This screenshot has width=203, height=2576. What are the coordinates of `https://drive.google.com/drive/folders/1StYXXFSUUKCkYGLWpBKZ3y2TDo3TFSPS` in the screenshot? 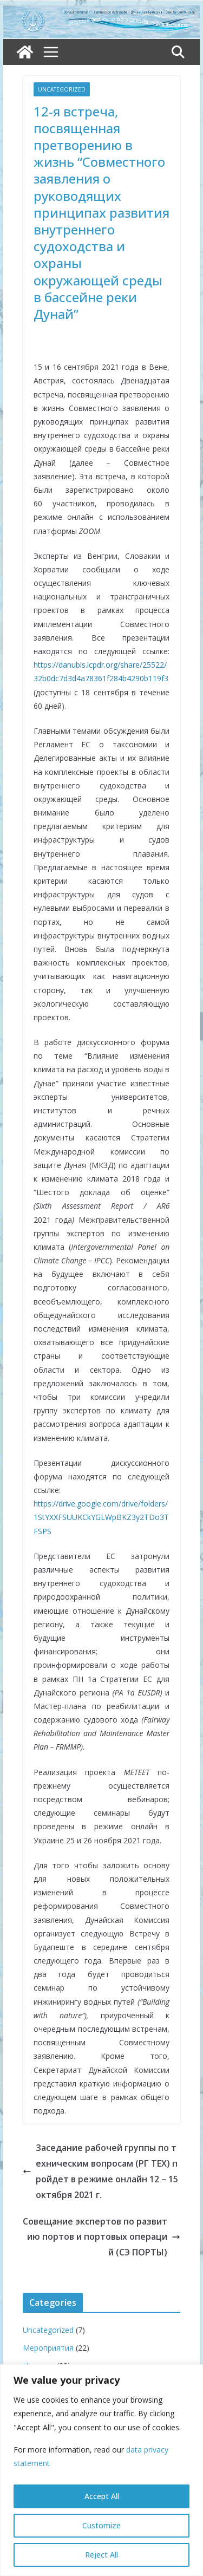 It's located at (101, 1517).